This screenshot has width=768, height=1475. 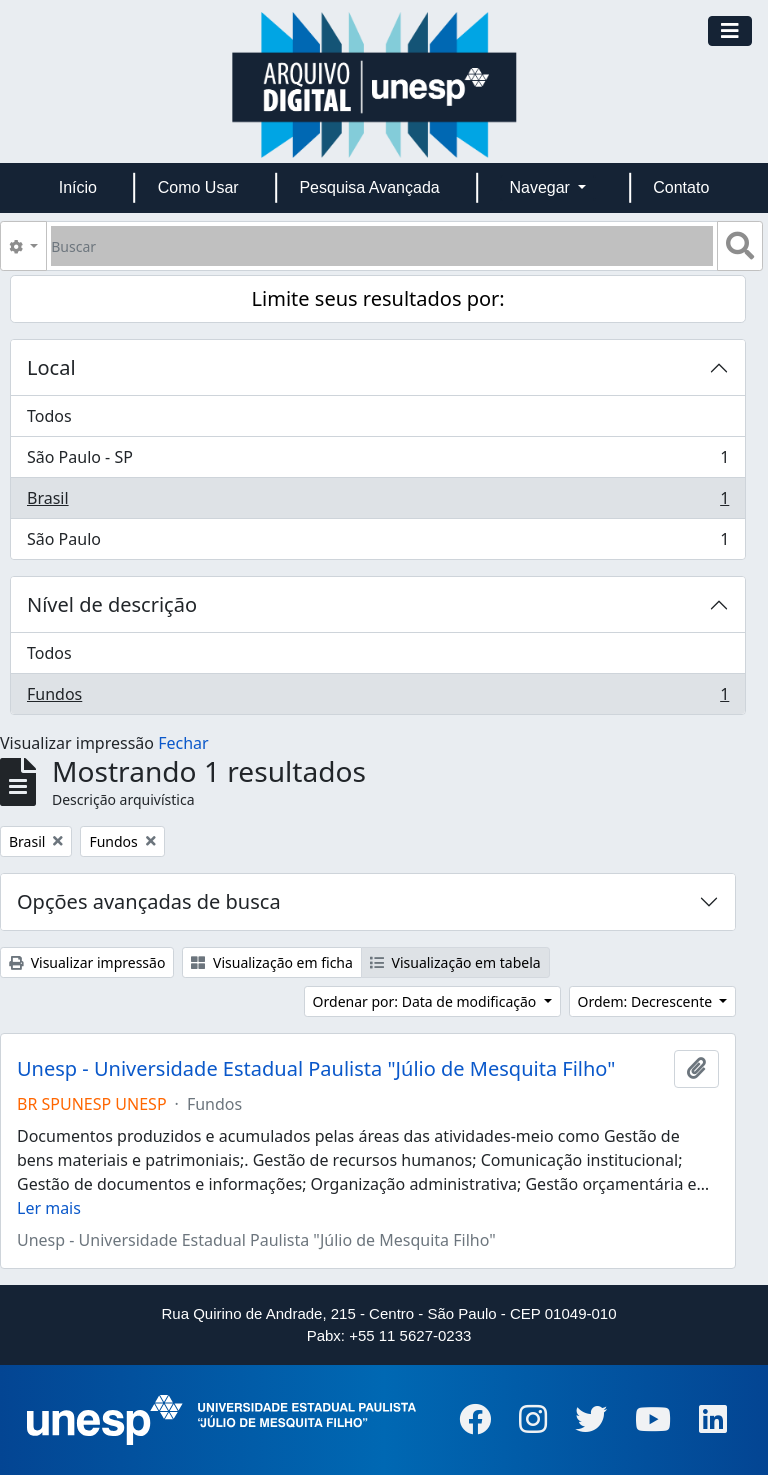 What do you see at coordinates (149, 901) in the screenshot?
I see `Opções avançadas de busca` at bounding box center [149, 901].